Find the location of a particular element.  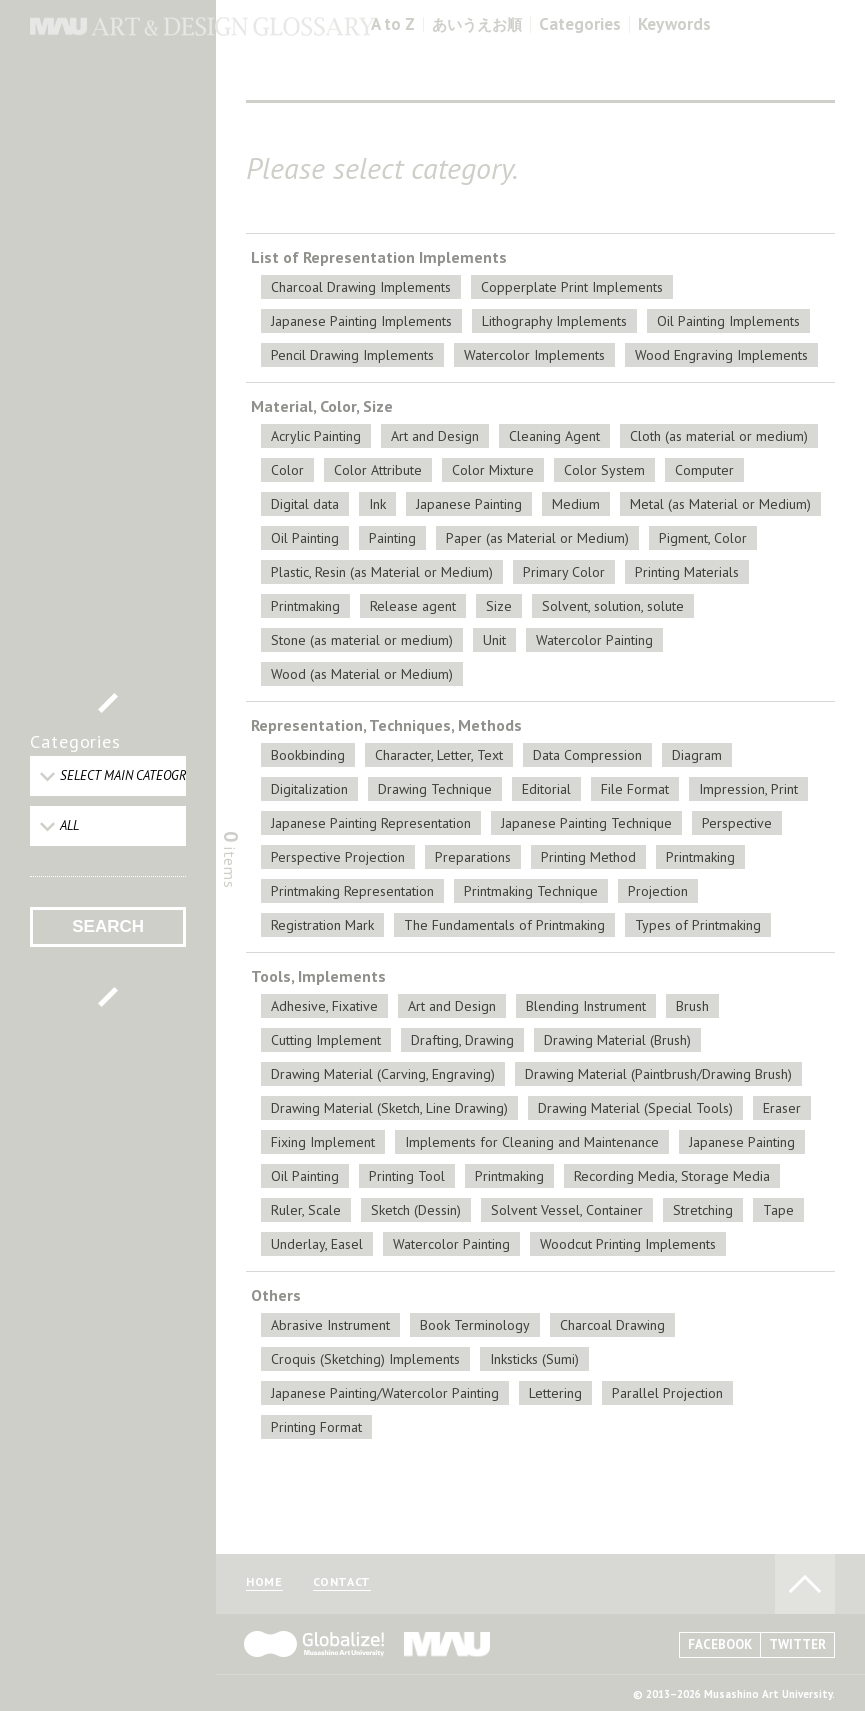

Cutting Implement is located at coordinates (326, 1040).